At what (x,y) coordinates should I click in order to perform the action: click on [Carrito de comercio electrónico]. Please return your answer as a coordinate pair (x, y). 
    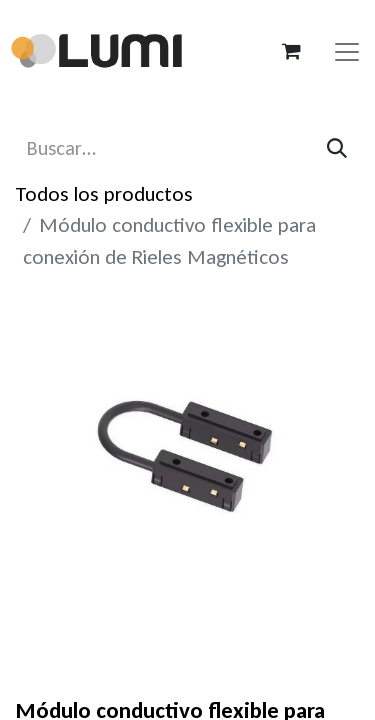
    Looking at the image, I should click on (291, 51).